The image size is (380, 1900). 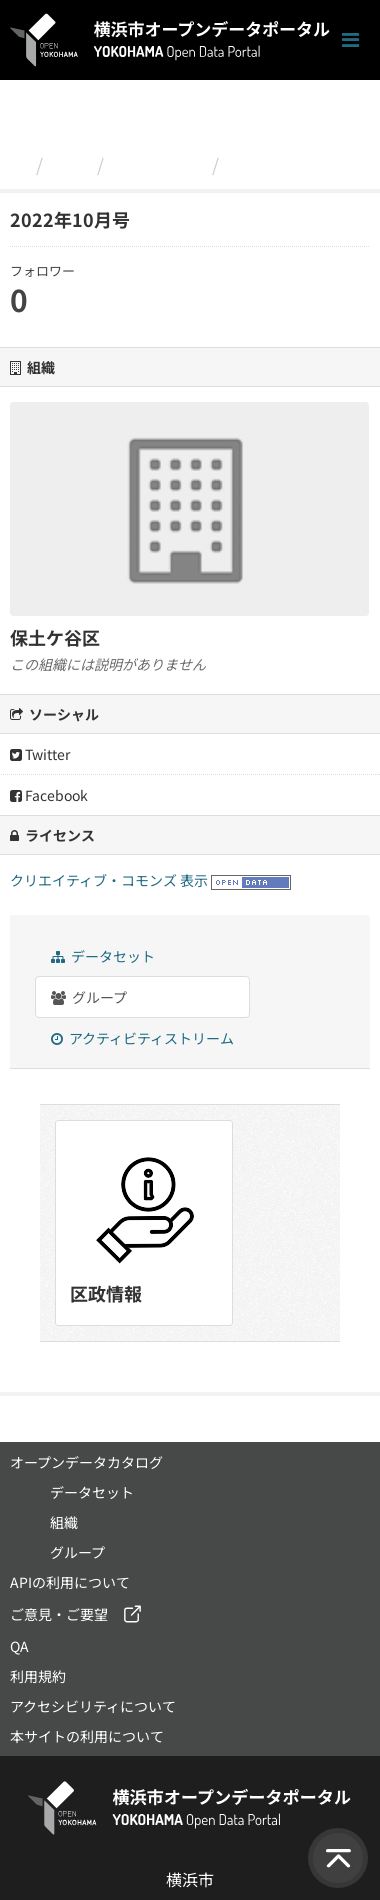 What do you see at coordinates (70, 1582) in the screenshot?
I see `APIの利用について` at bounding box center [70, 1582].